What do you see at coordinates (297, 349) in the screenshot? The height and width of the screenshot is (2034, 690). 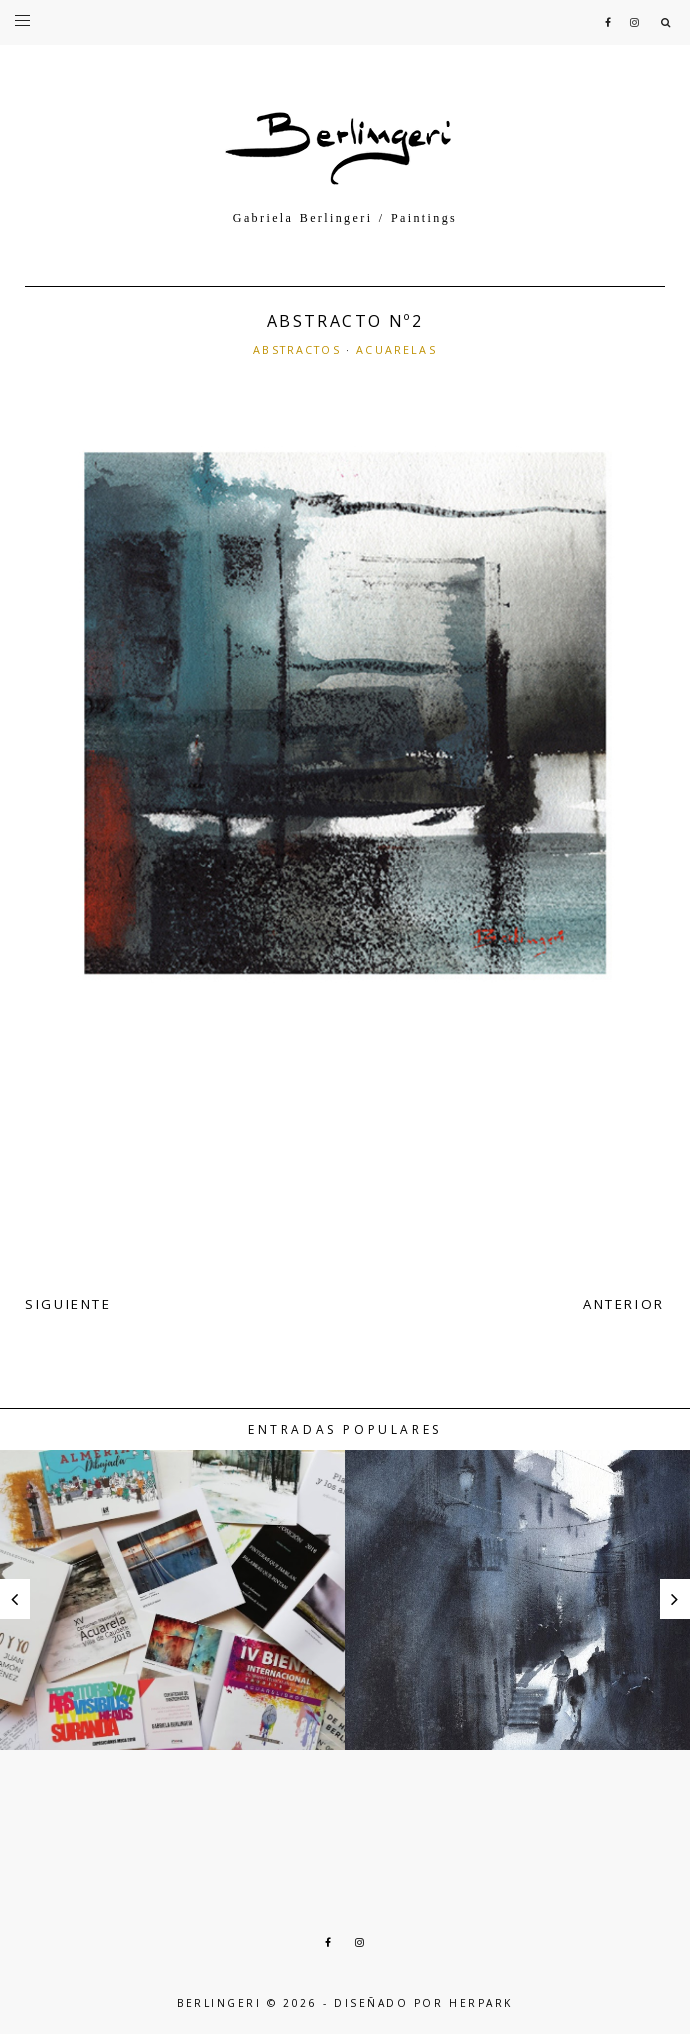 I see `ABSTRACTOS` at bounding box center [297, 349].